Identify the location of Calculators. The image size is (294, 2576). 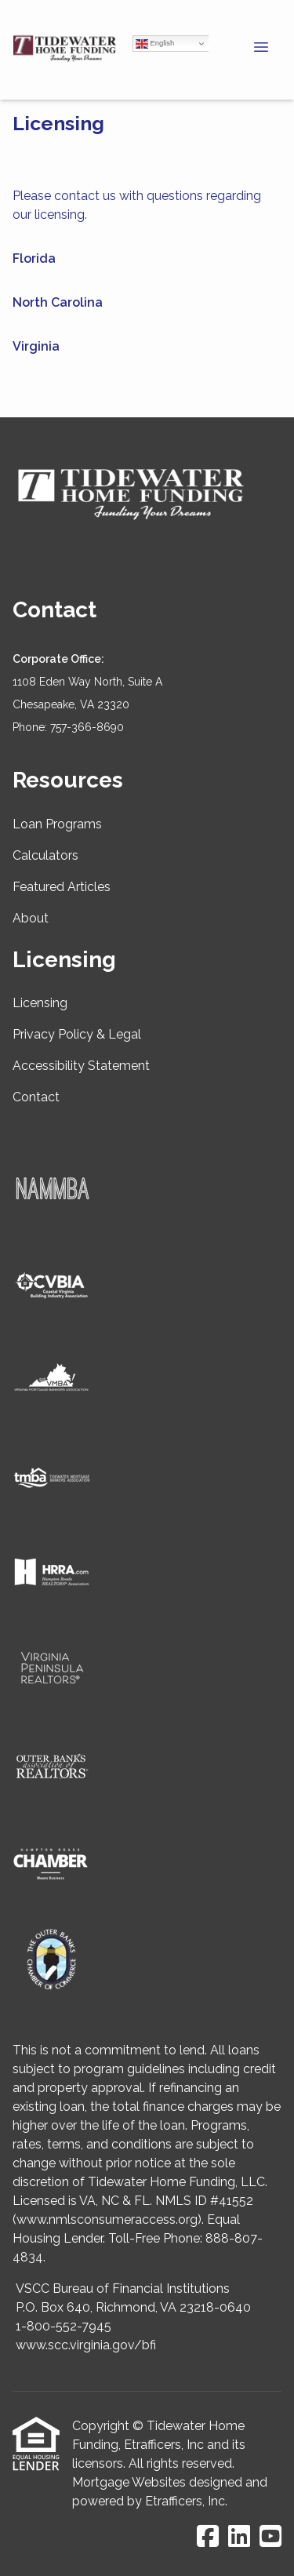
(45, 855).